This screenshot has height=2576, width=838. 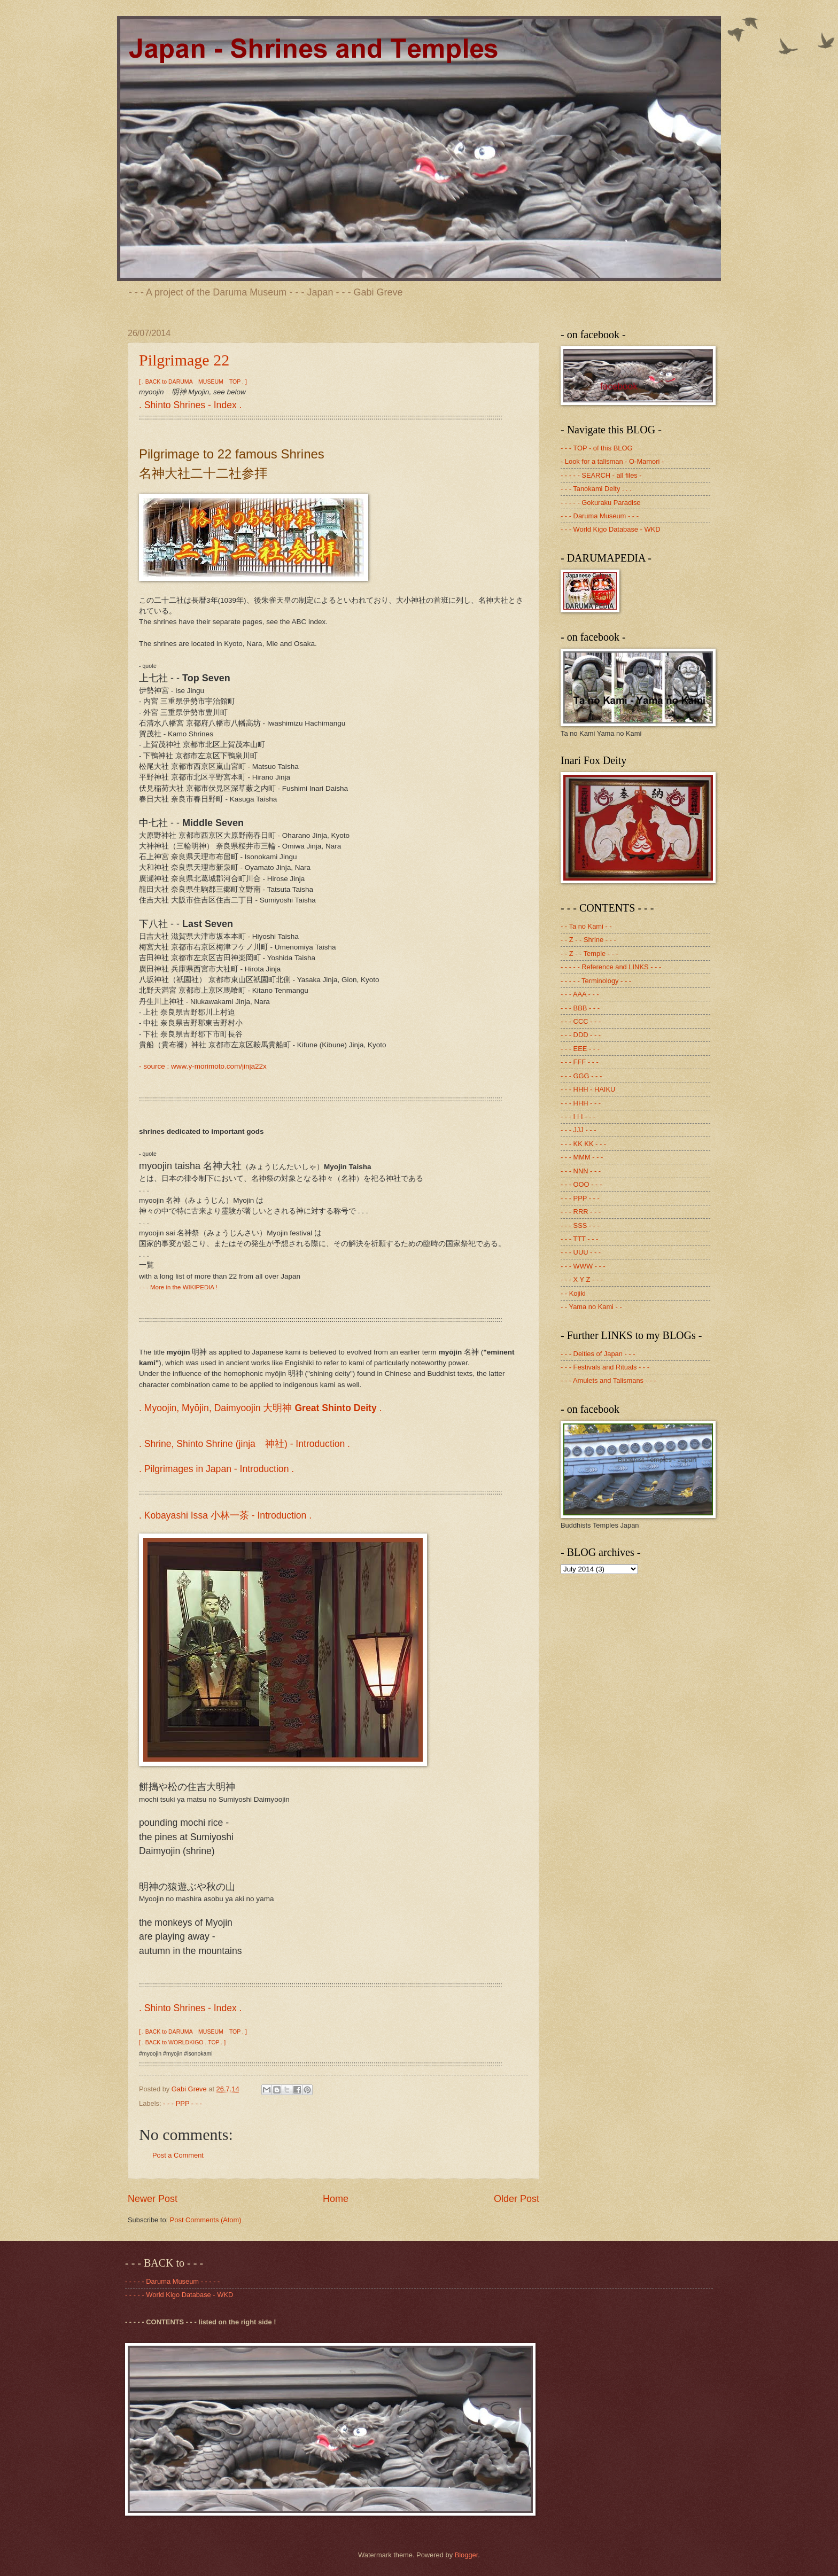 What do you see at coordinates (580, 1062) in the screenshot?
I see `- - - FFF - - -` at bounding box center [580, 1062].